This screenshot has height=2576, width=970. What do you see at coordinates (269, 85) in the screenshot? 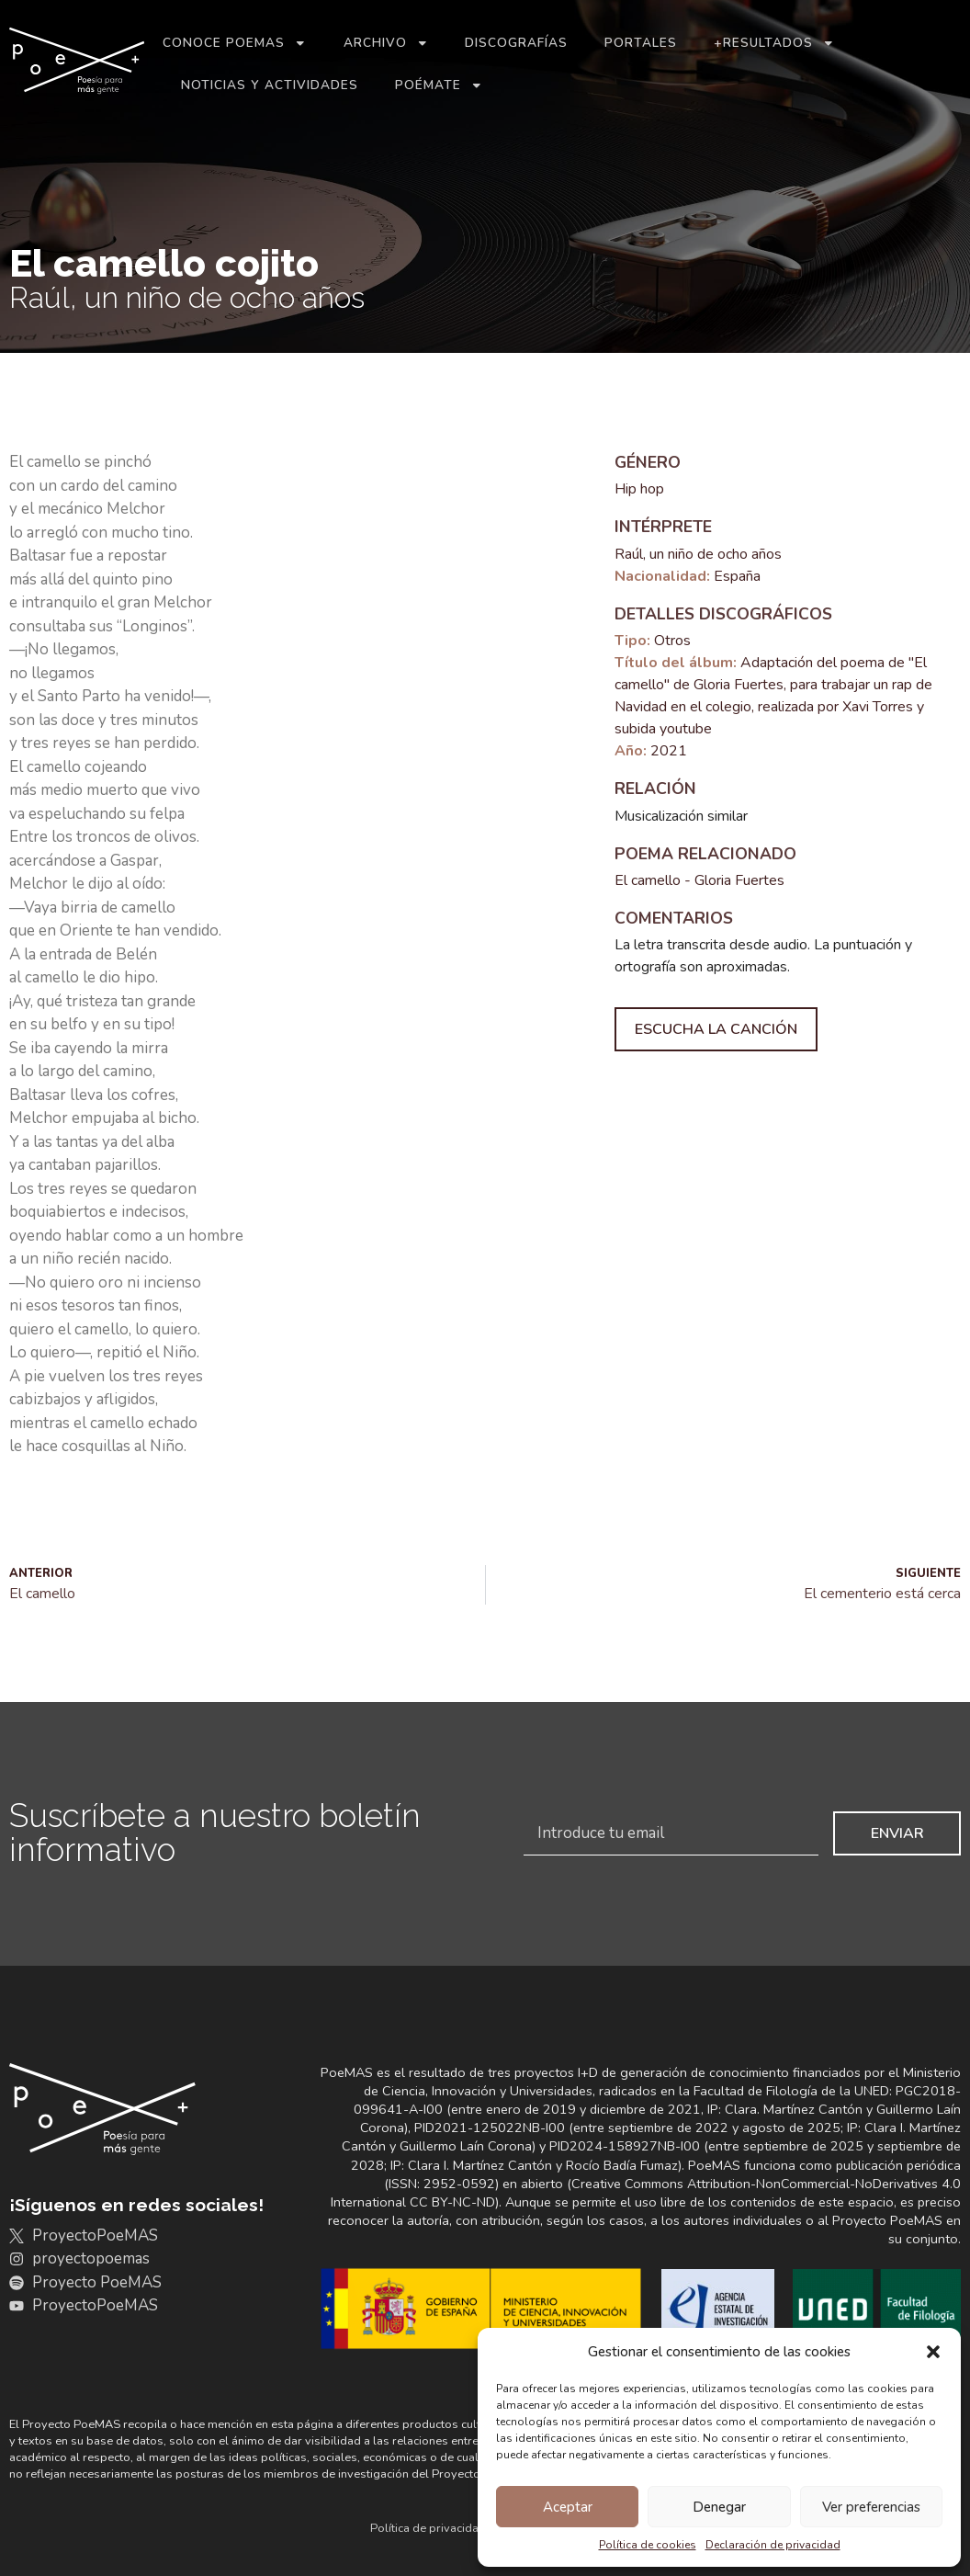
I see `Noticias y actividades` at bounding box center [269, 85].